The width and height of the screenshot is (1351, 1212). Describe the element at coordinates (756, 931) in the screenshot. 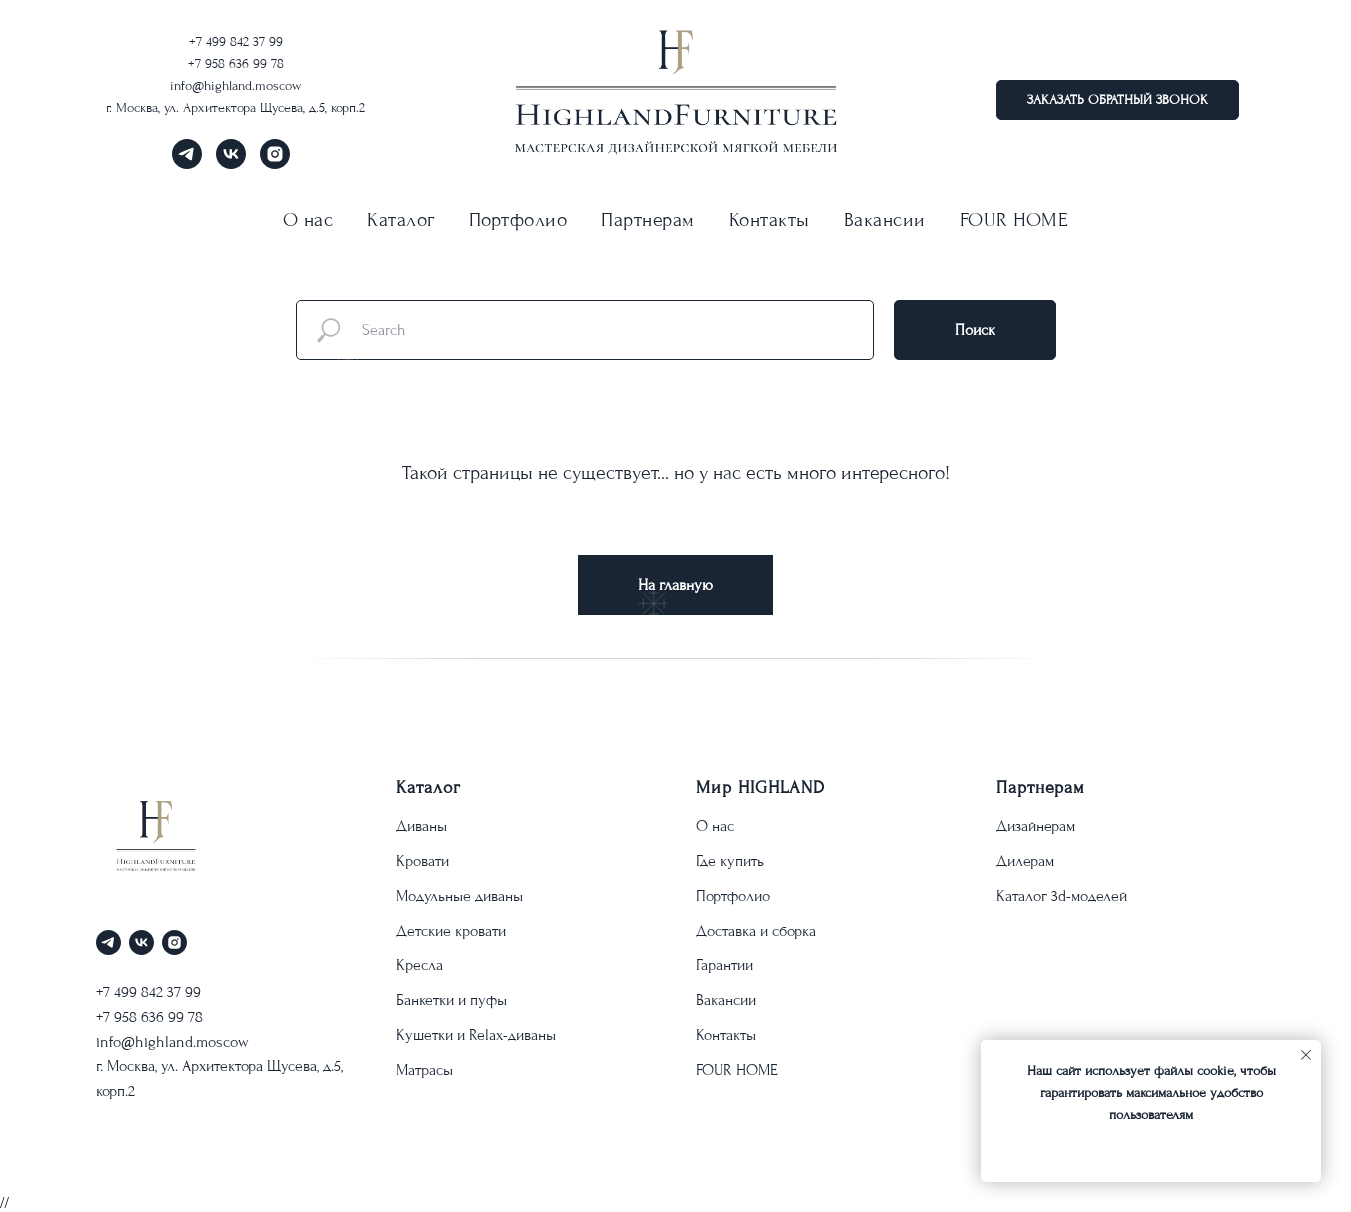

I see `Доставка и сборка` at that location.